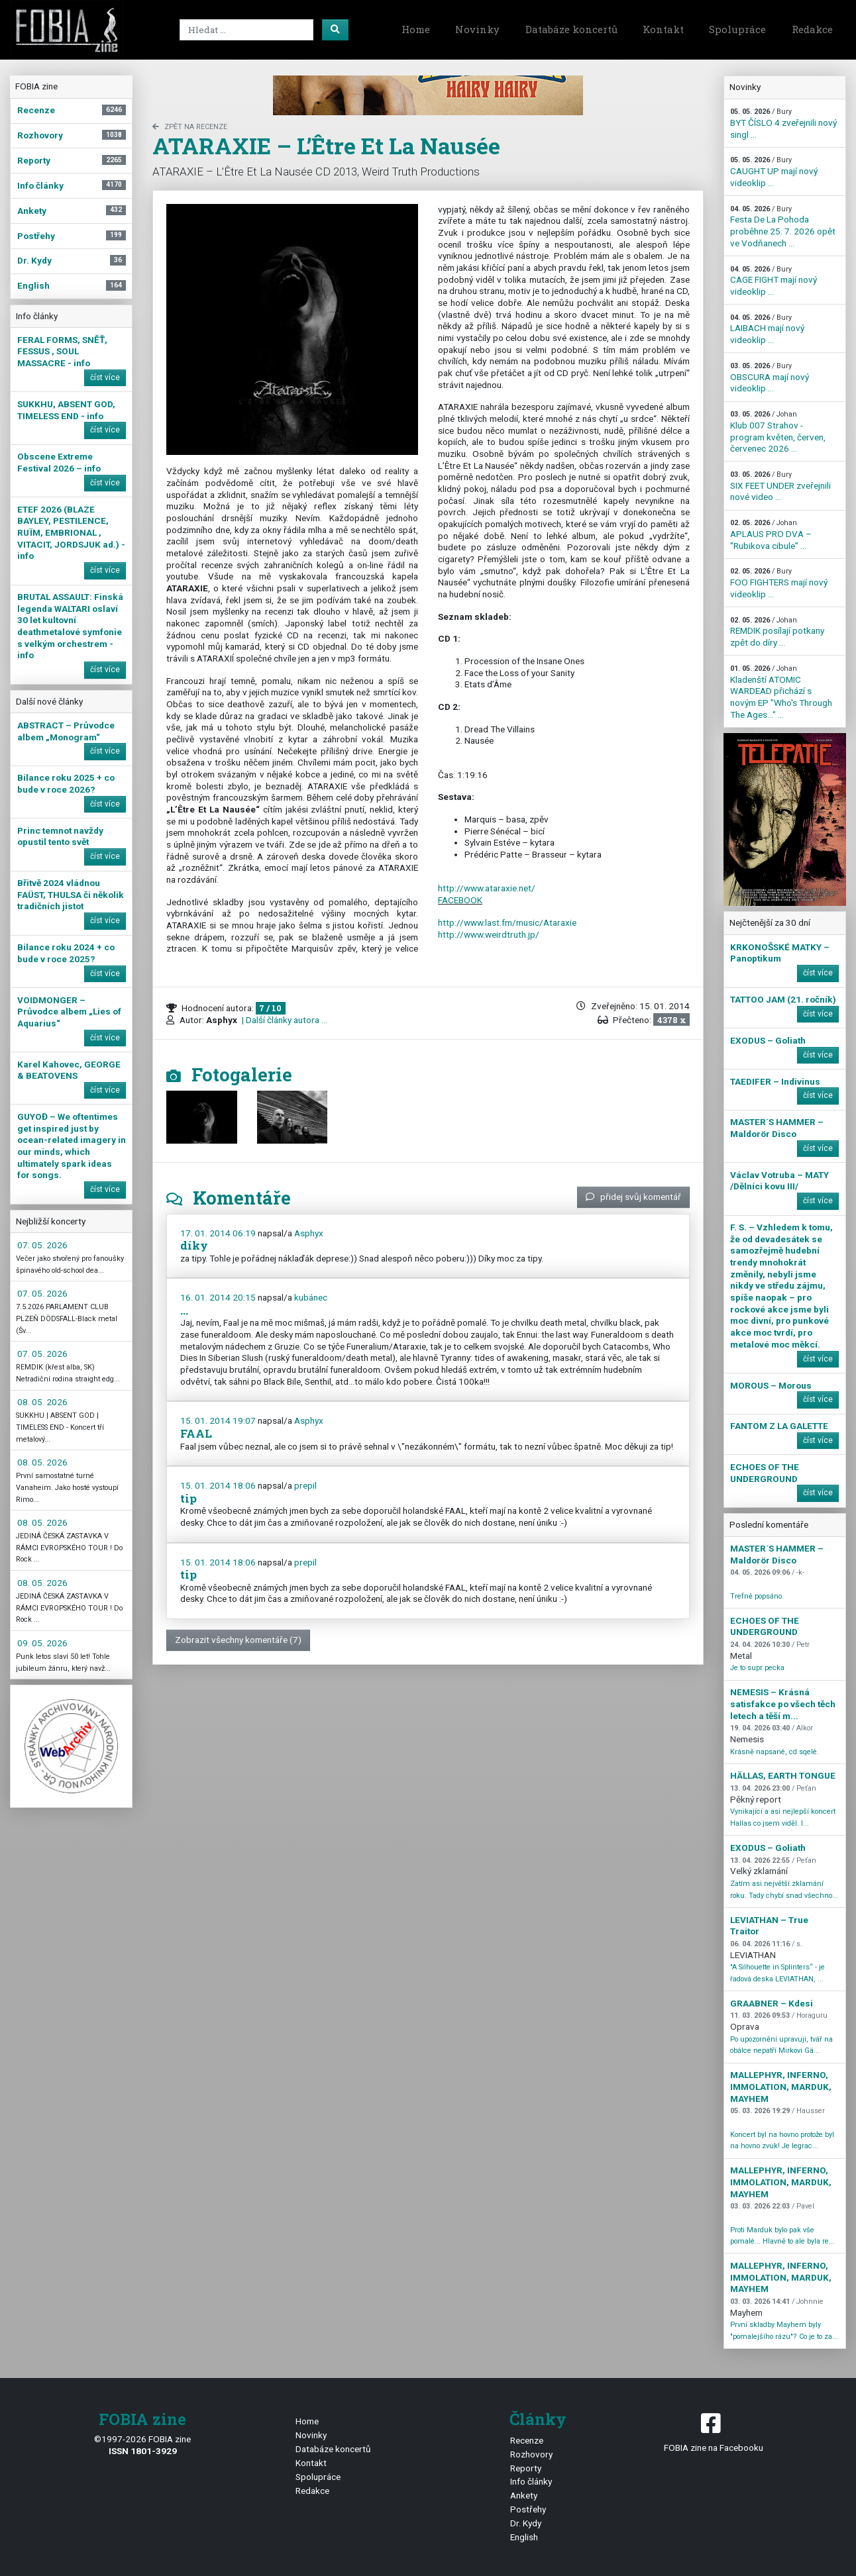  Describe the element at coordinates (783, 123) in the screenshot. I see `BYT ČÍSLO 4 zveřejnili nový singl ...` at that location.